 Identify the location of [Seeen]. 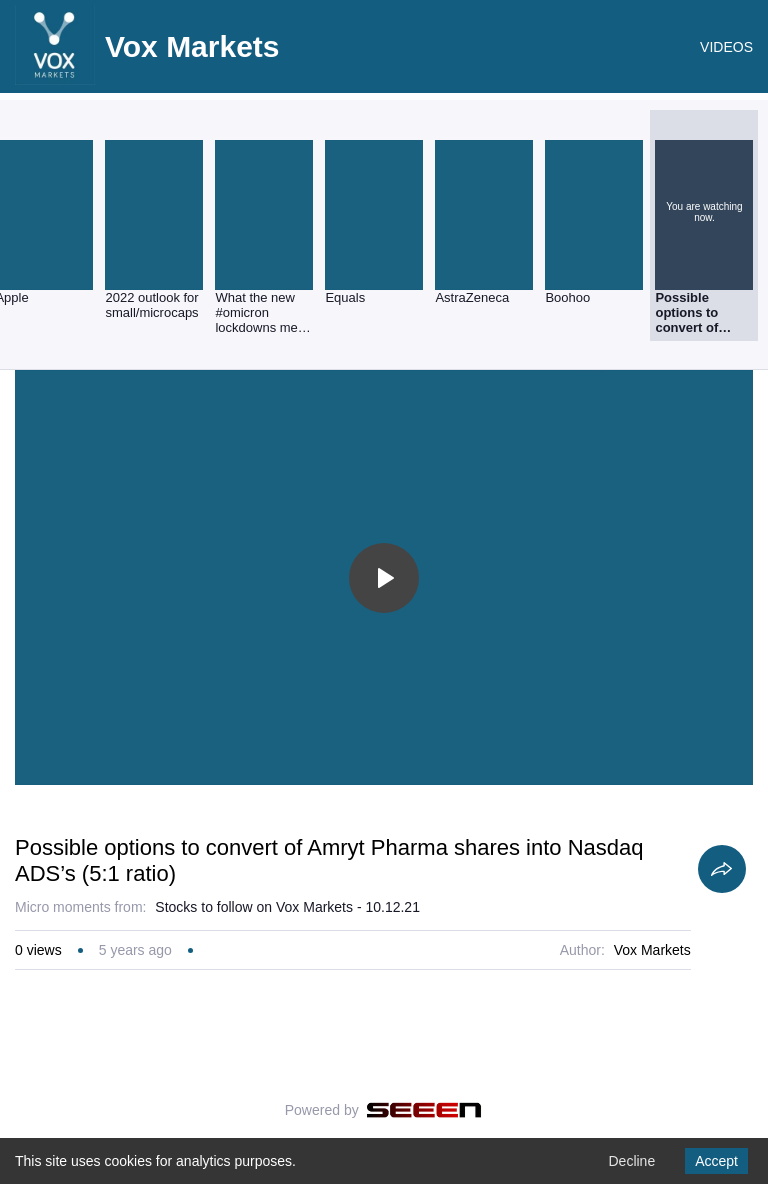
(424, 1110).